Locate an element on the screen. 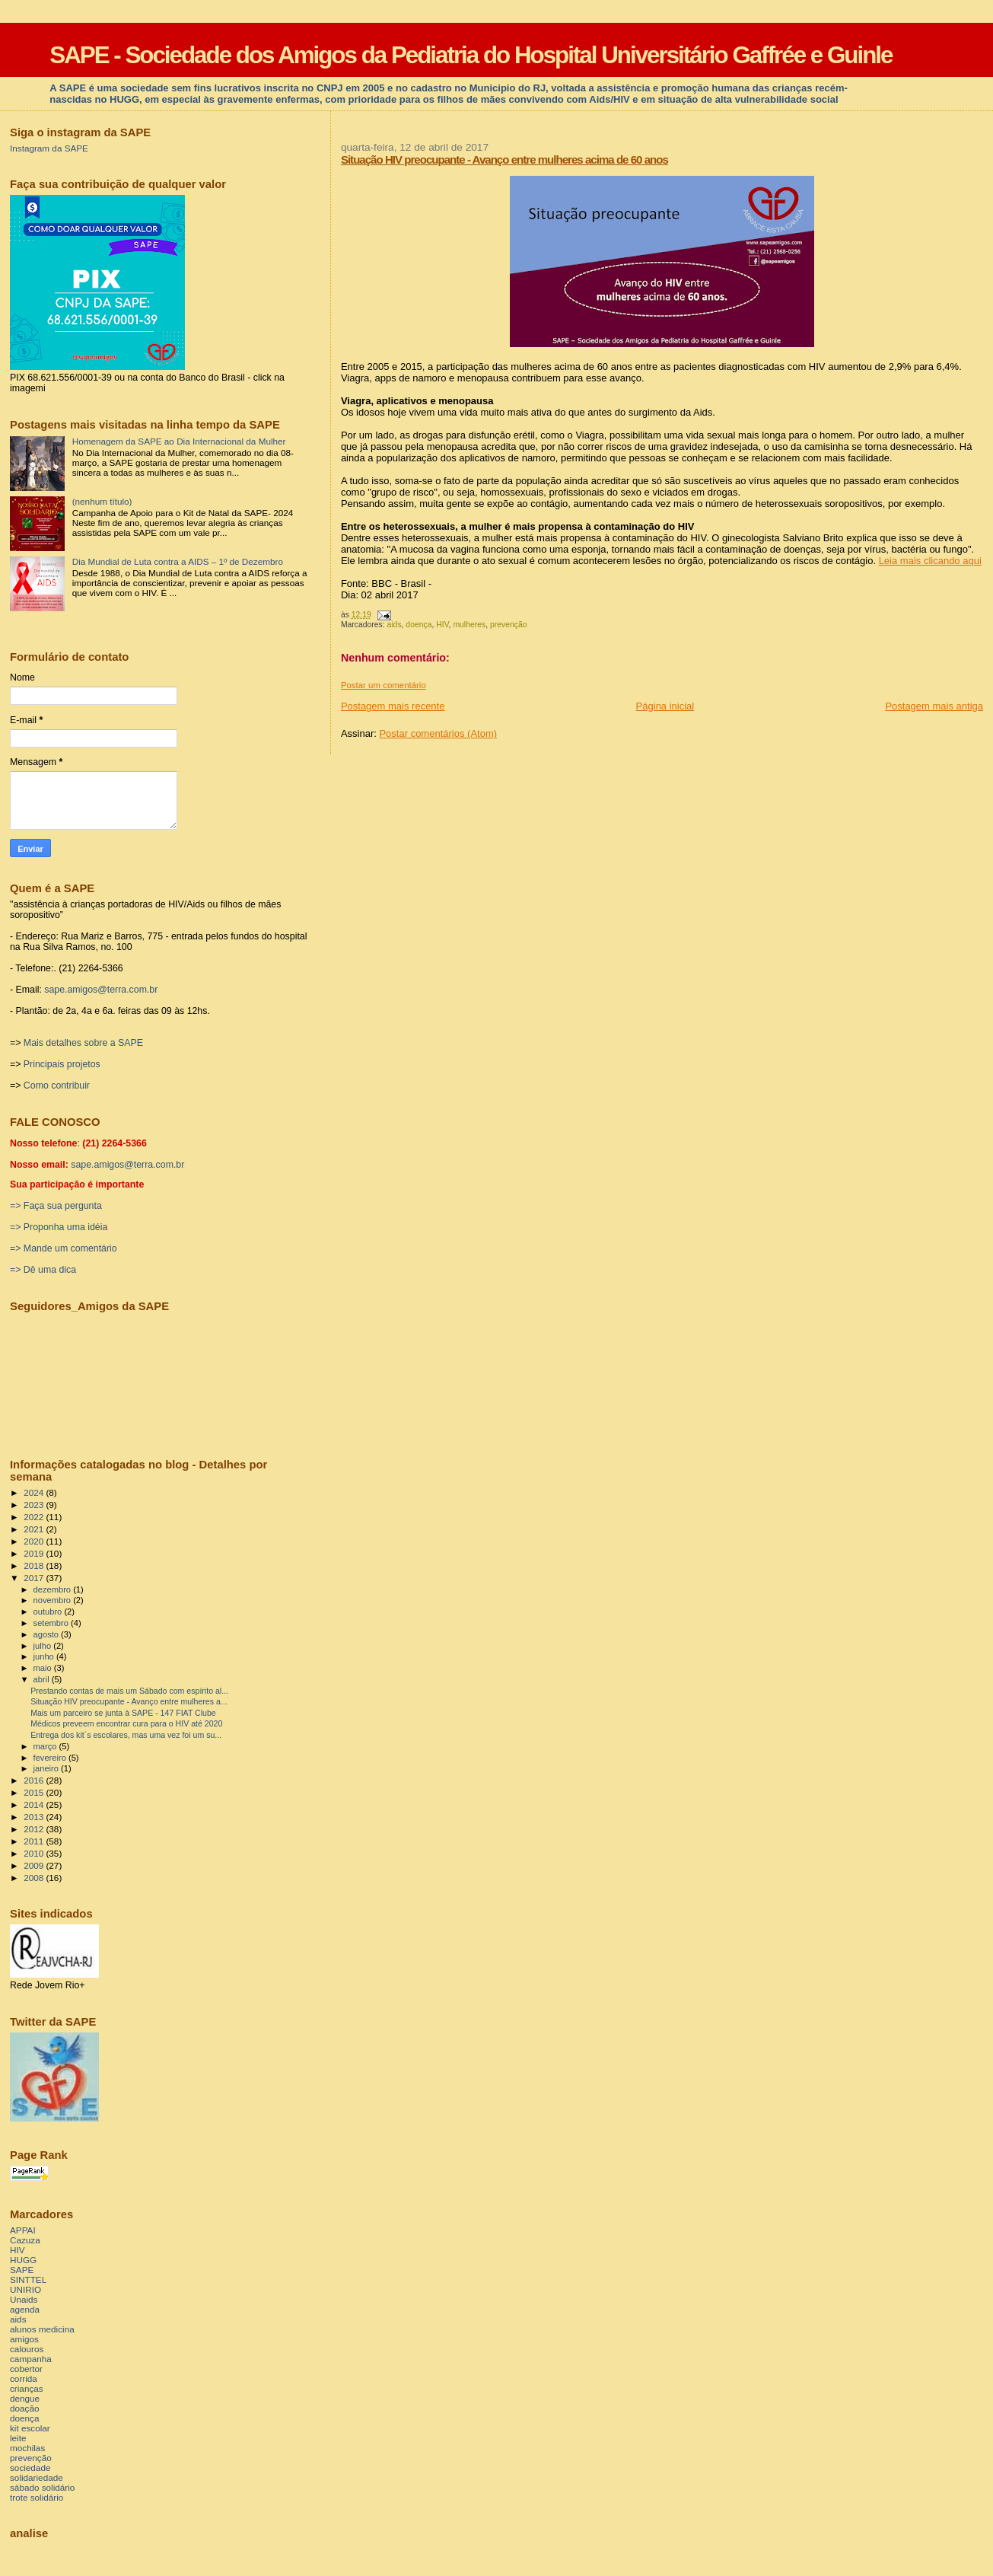 This screenshot has width=993, height=2576. campanha is located at coordinates (31, 2359).